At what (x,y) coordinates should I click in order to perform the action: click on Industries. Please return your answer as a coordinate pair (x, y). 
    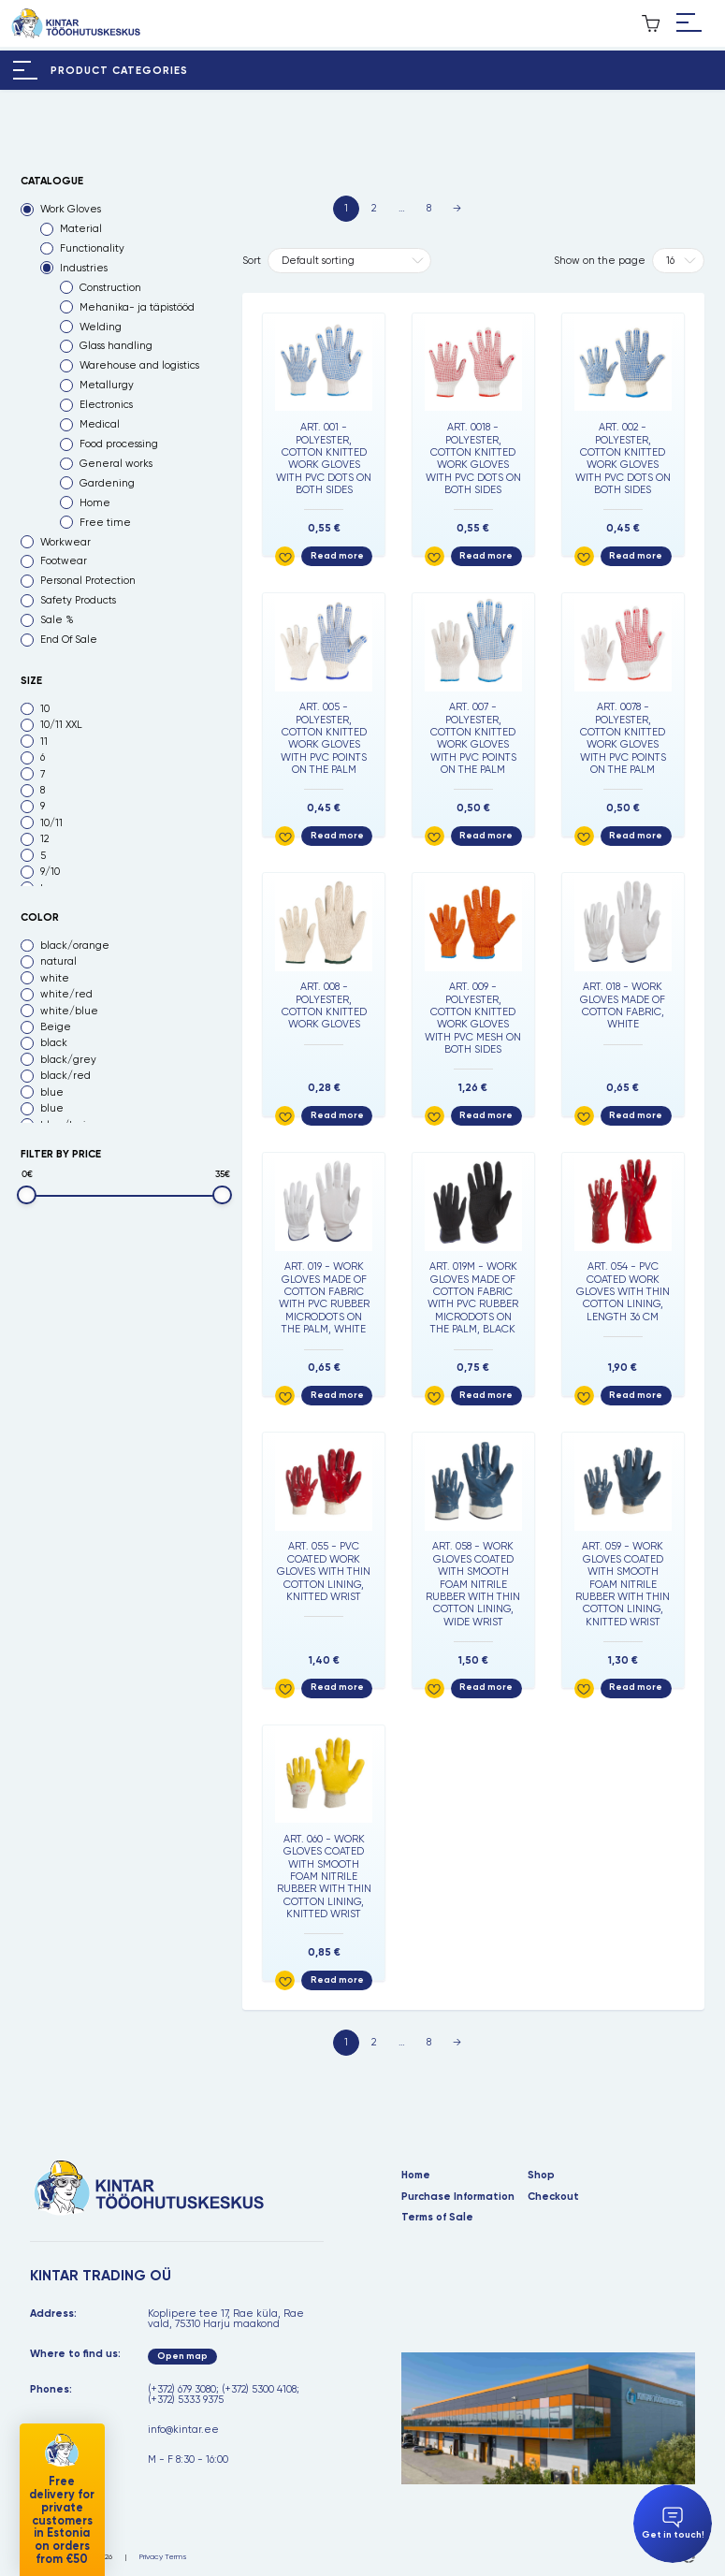
    Looking at the image, I should click on (84, 268).